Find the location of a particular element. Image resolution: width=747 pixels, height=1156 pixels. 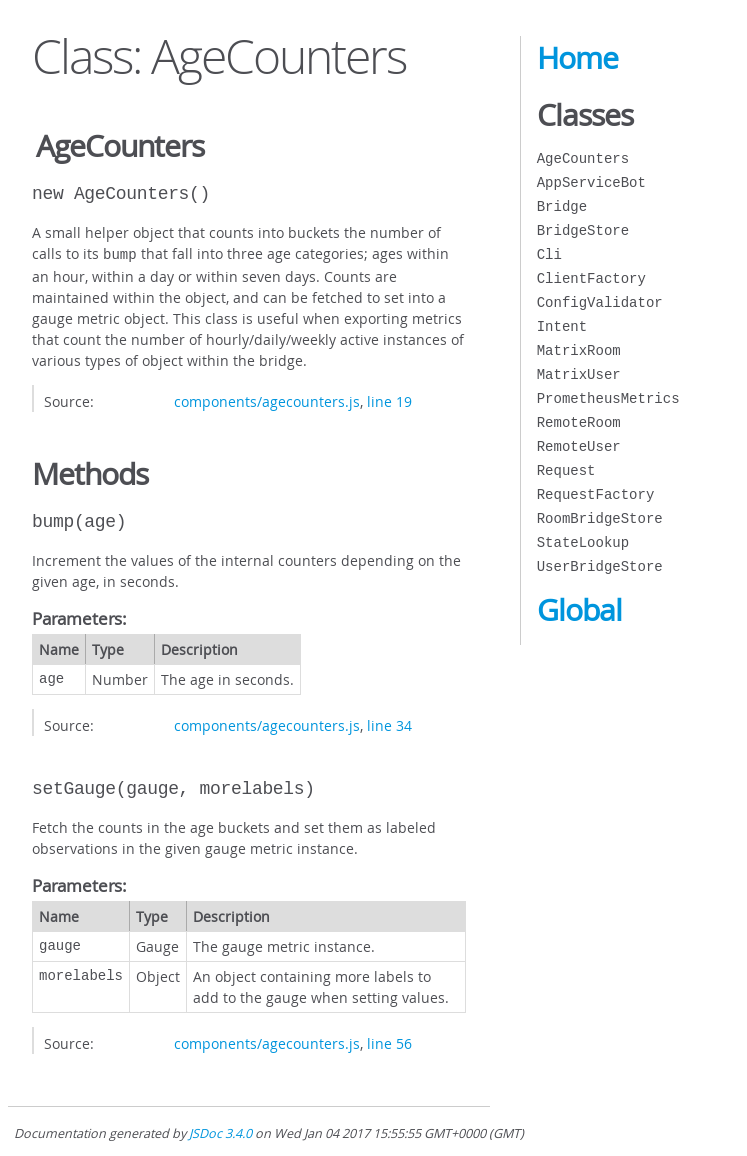

RemoteUser is located at coordinates (579, 446).